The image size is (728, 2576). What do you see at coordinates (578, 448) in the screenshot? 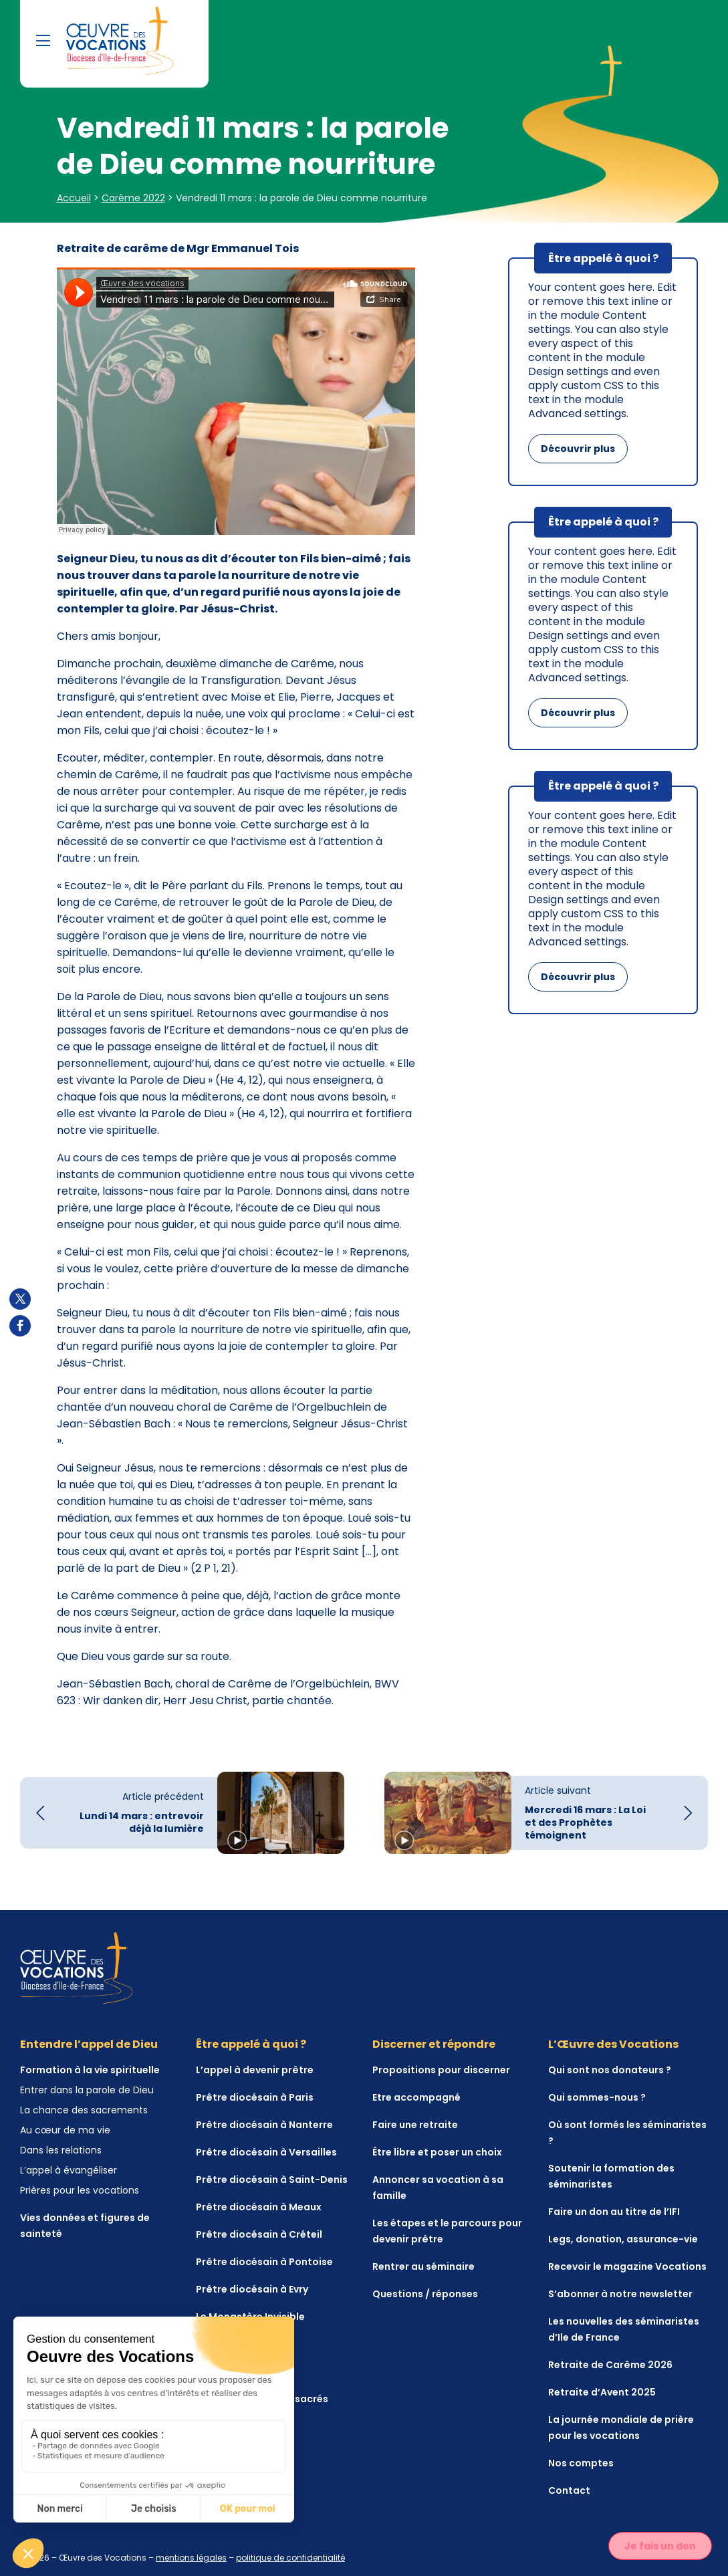
I see `Découvrir plus` at bounding box center [578, 448].